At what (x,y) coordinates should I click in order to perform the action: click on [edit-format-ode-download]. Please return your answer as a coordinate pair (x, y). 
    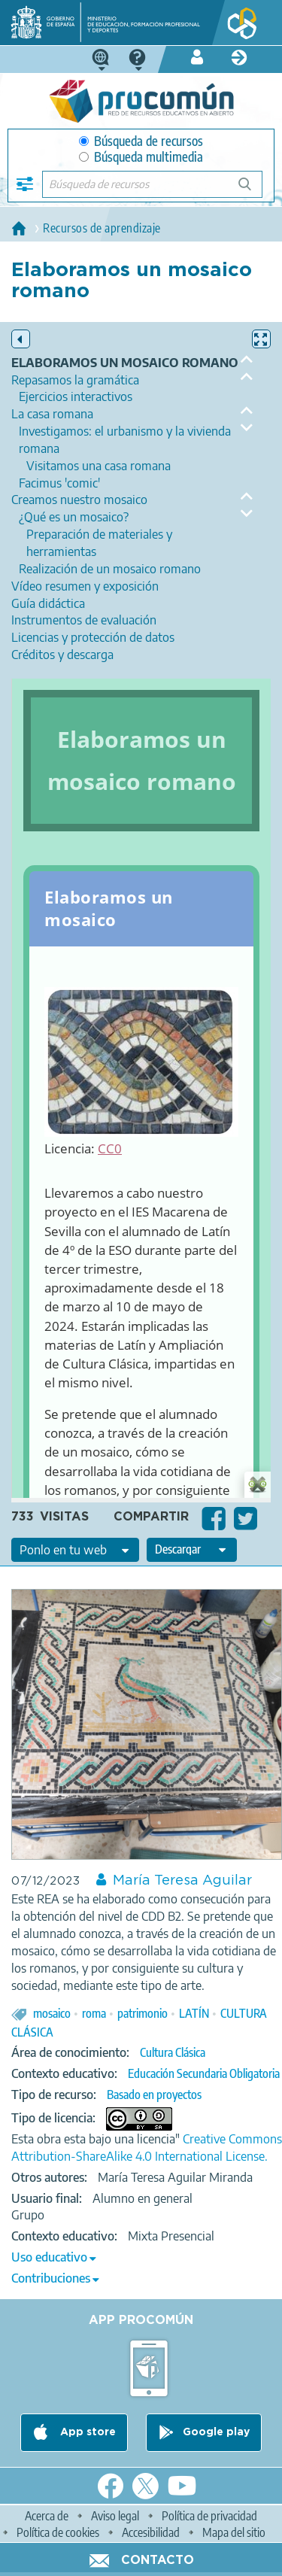
    Looking at the image, I should click on (192, 1550).